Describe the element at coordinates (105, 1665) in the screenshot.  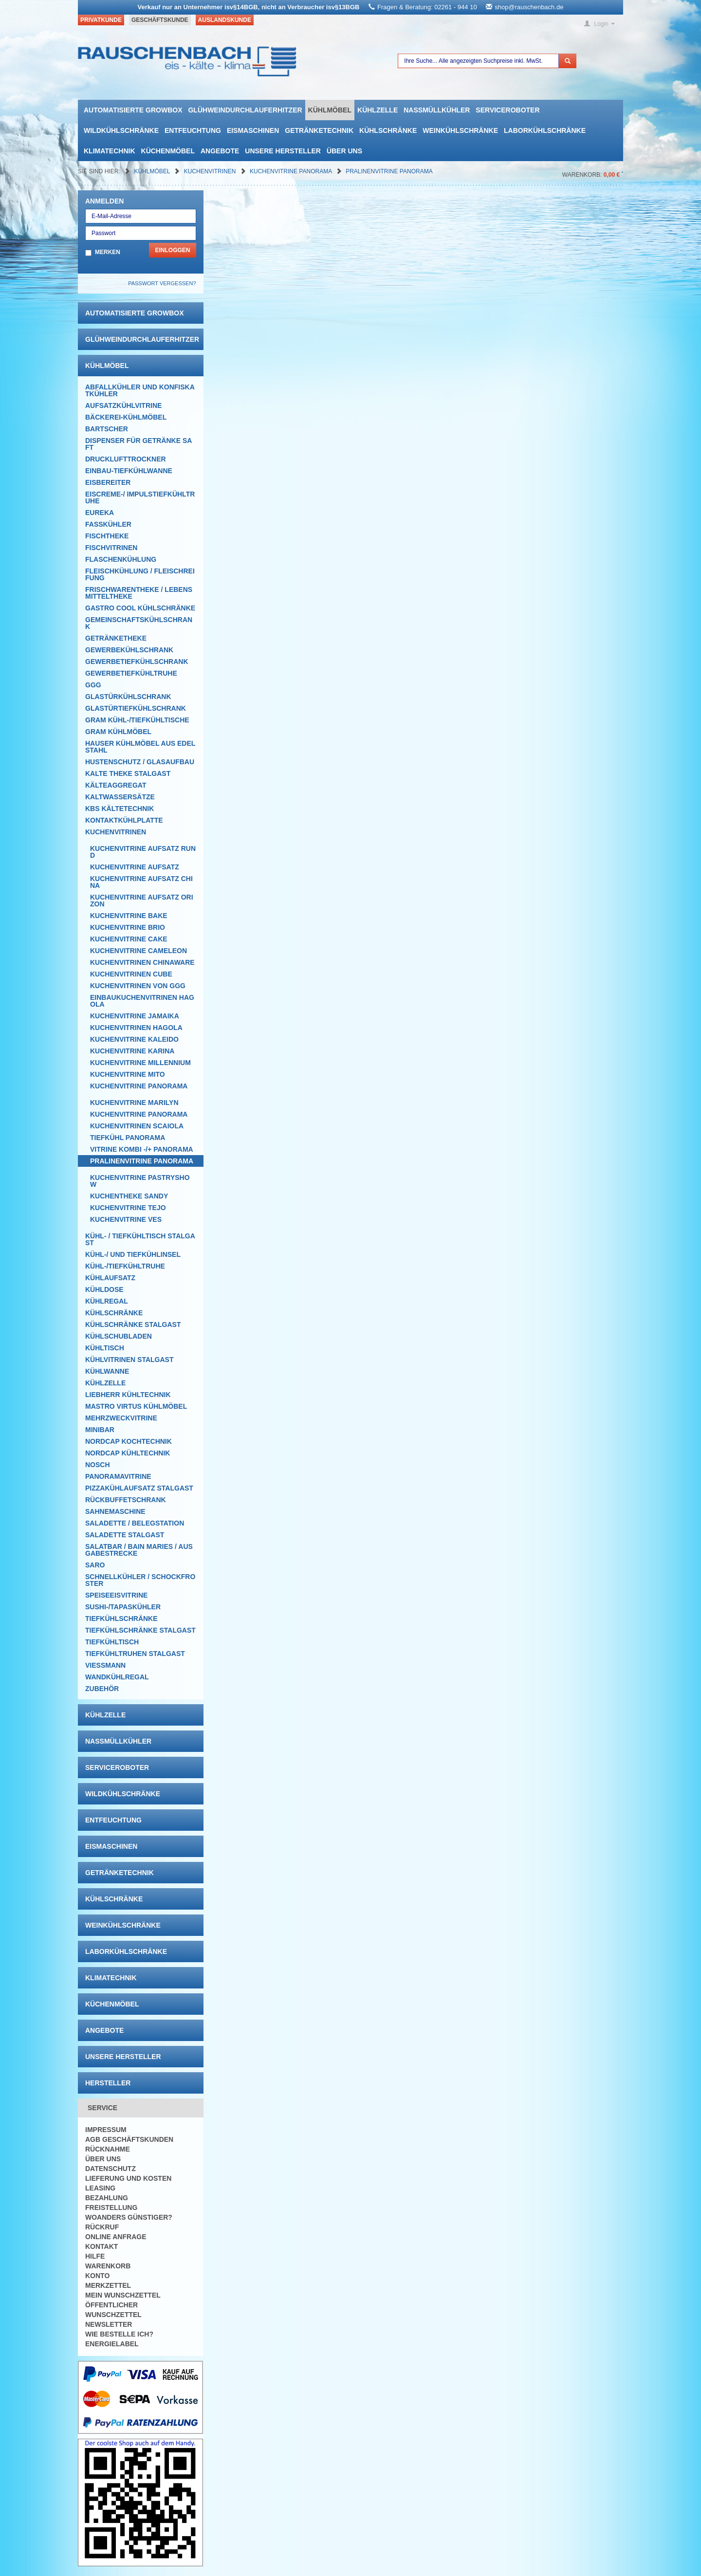
I see `Viessmann` at that location.